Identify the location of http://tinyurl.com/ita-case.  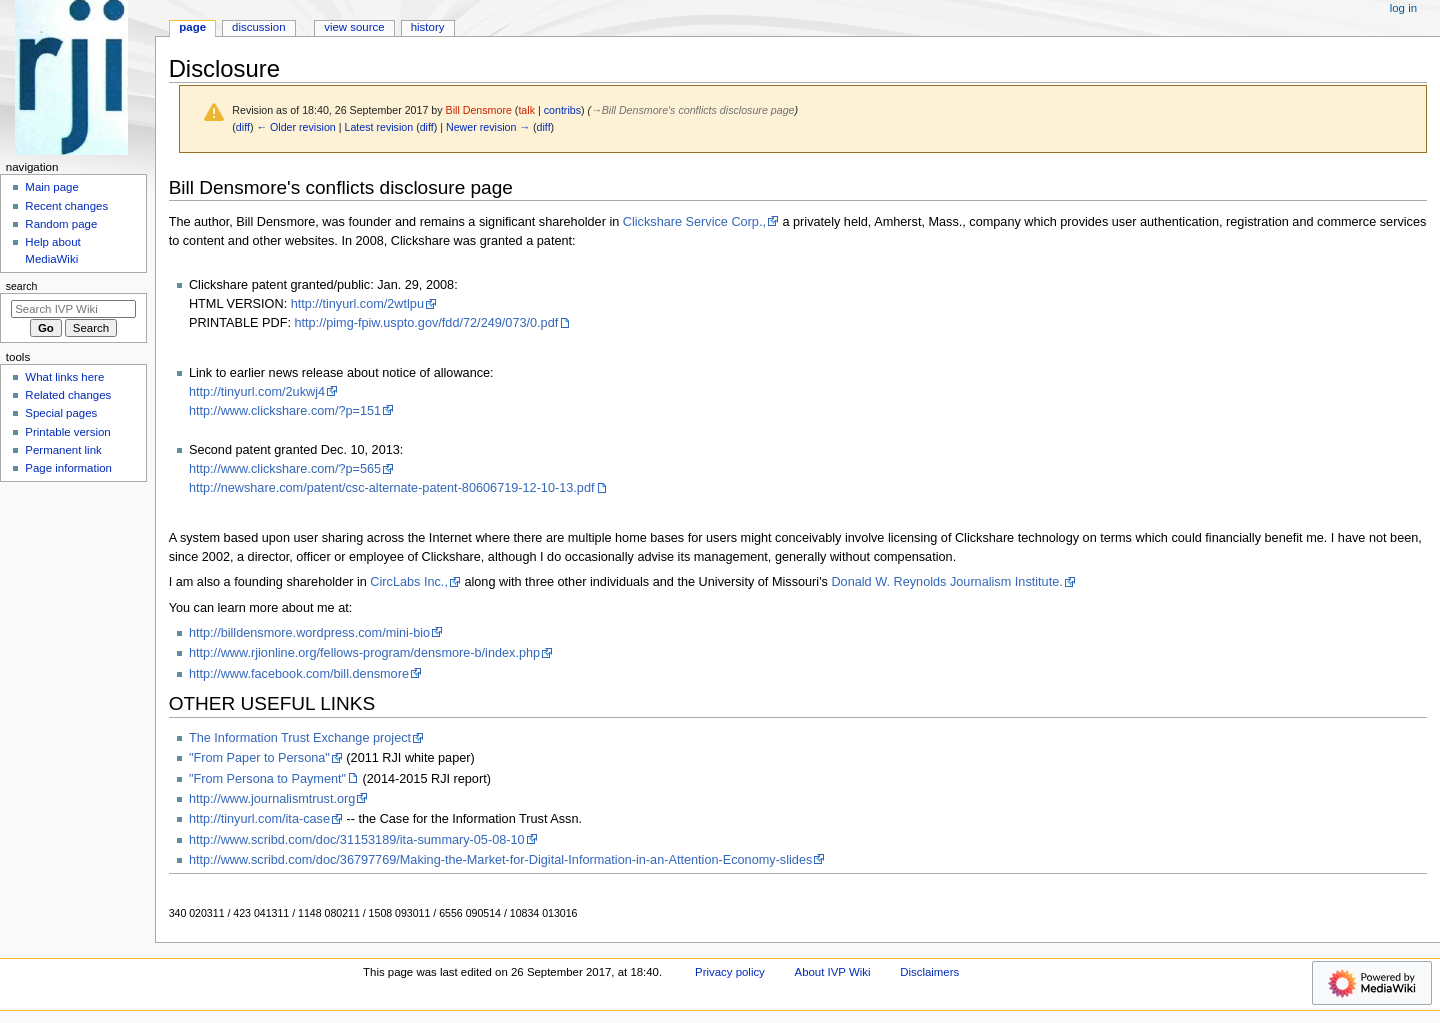
(259, 819).